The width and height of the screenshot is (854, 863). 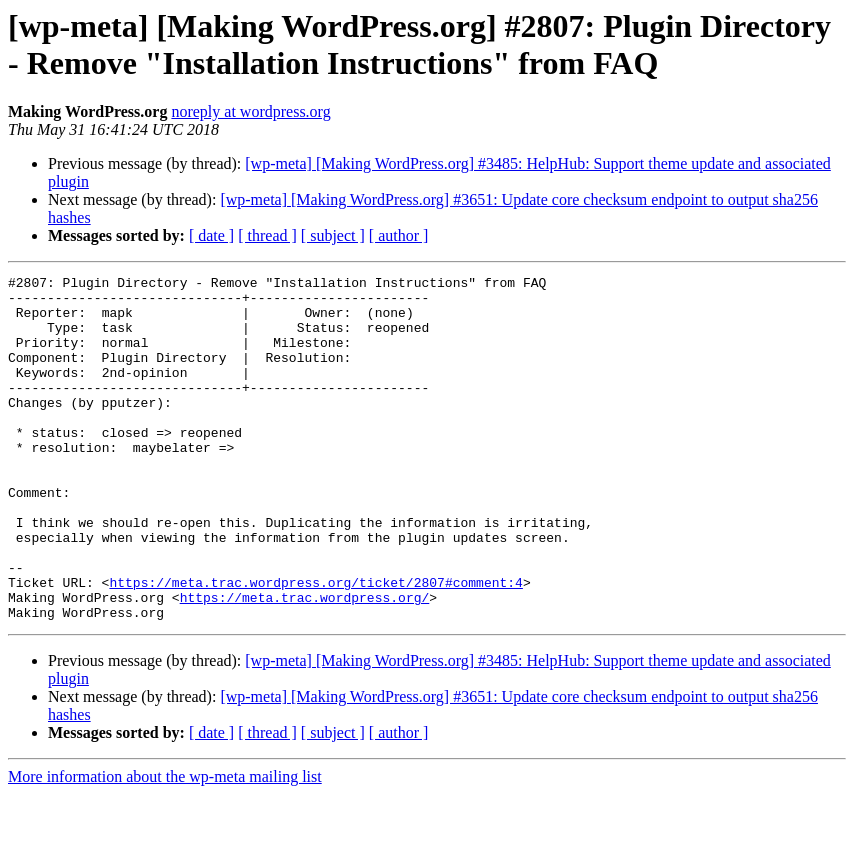 I want to click on More information about the wp-meta mailing list, so click(x=165, y=845).